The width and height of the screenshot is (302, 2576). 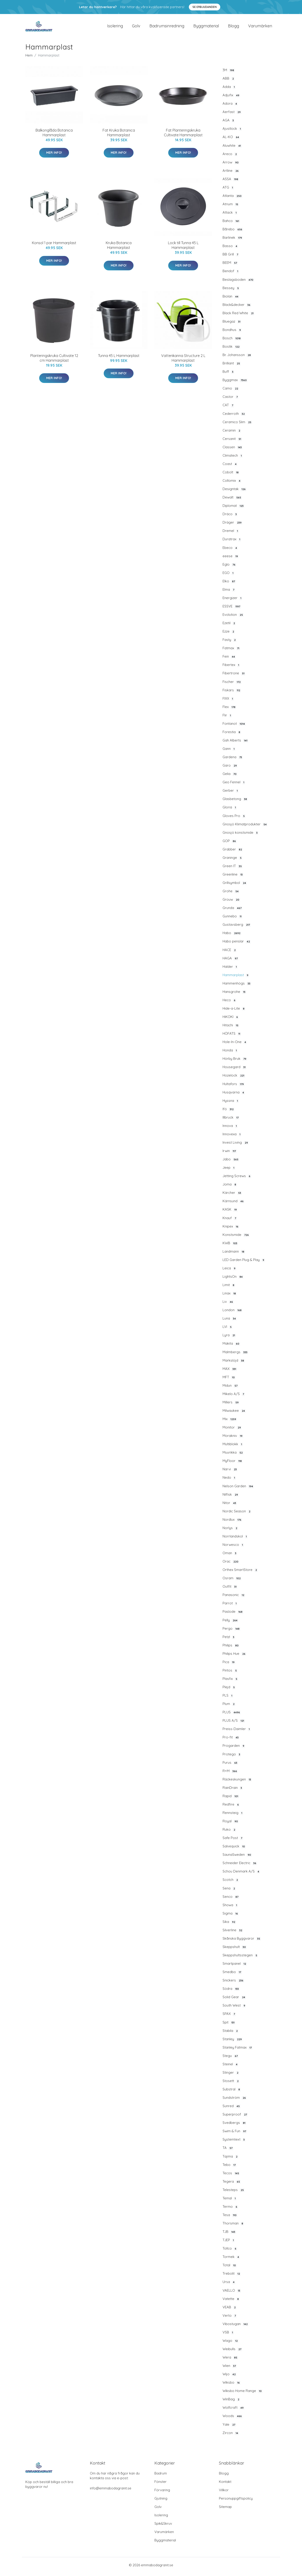 I want to click on Adjufix, so click(x=231, y=98).